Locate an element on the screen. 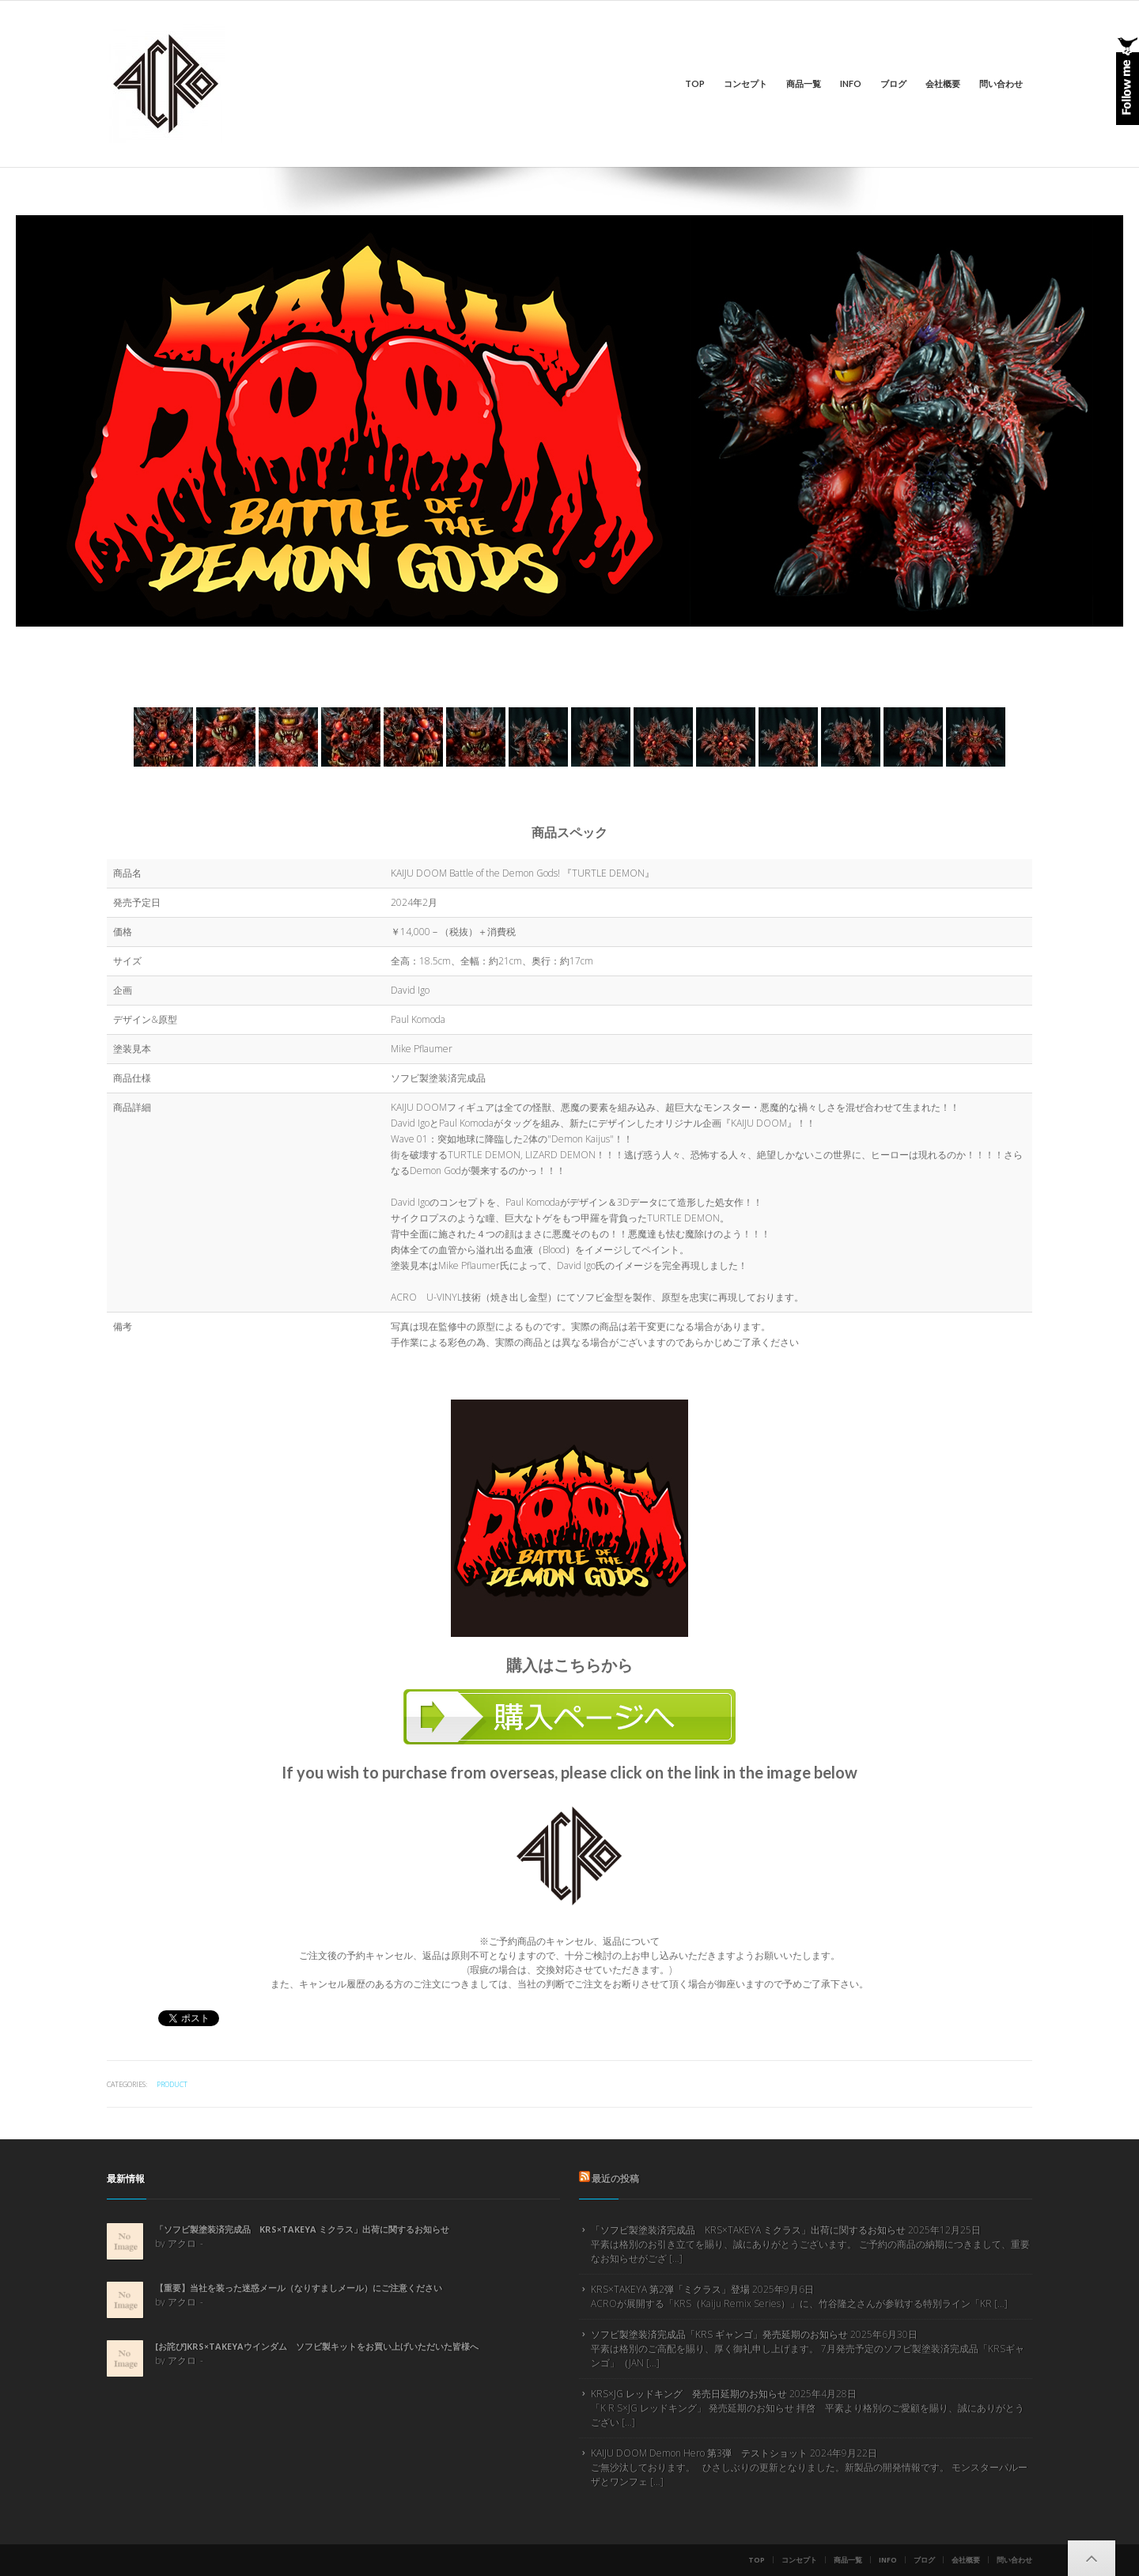  【重要】当社を装った迷惑メール（なりすましメール）にご注意ください is located at coordinates (298, 2288).